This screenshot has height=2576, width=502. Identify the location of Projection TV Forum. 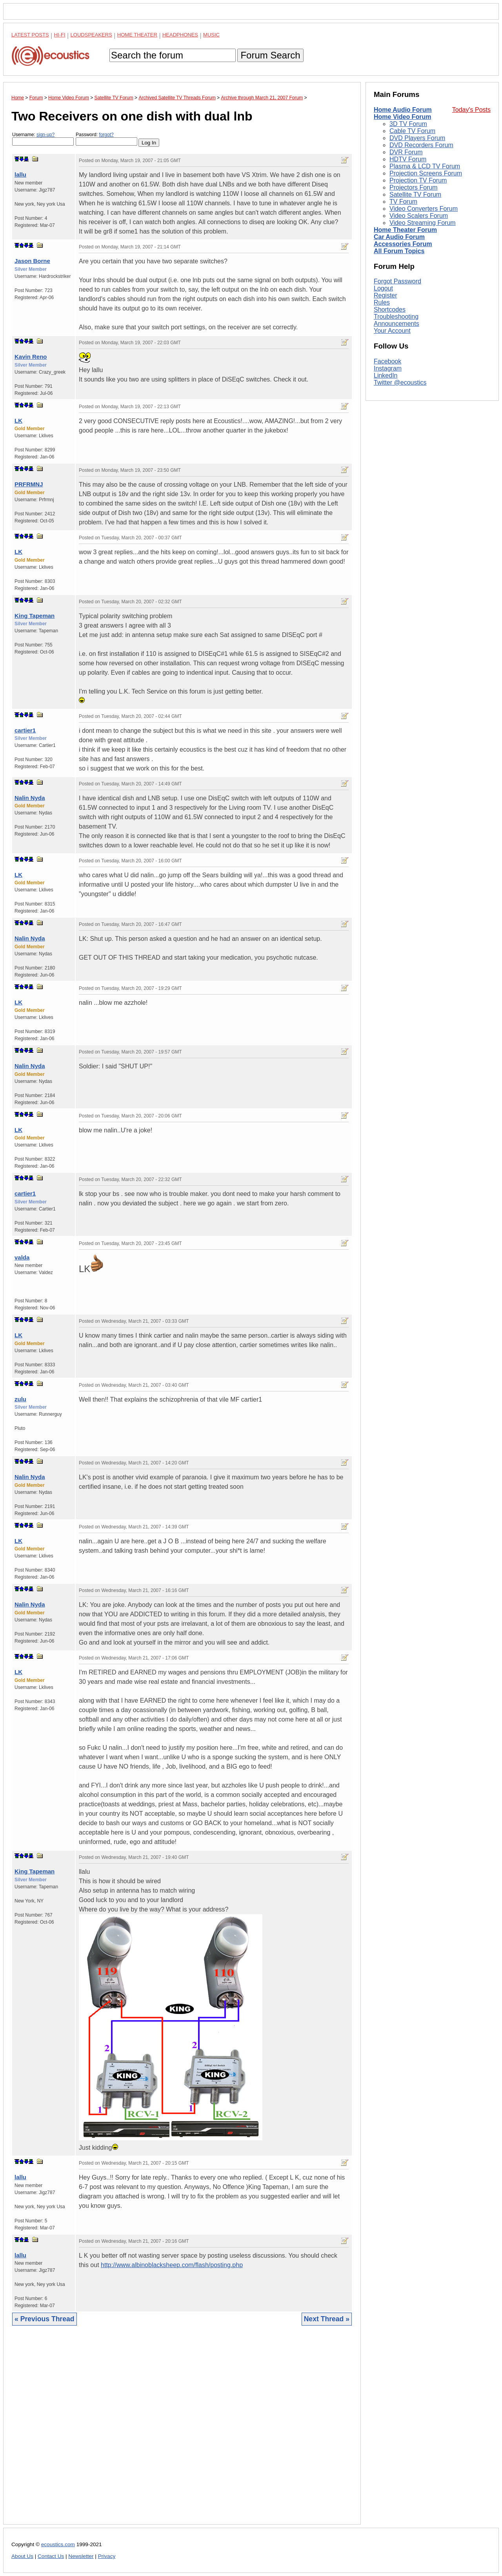
(418, 180).